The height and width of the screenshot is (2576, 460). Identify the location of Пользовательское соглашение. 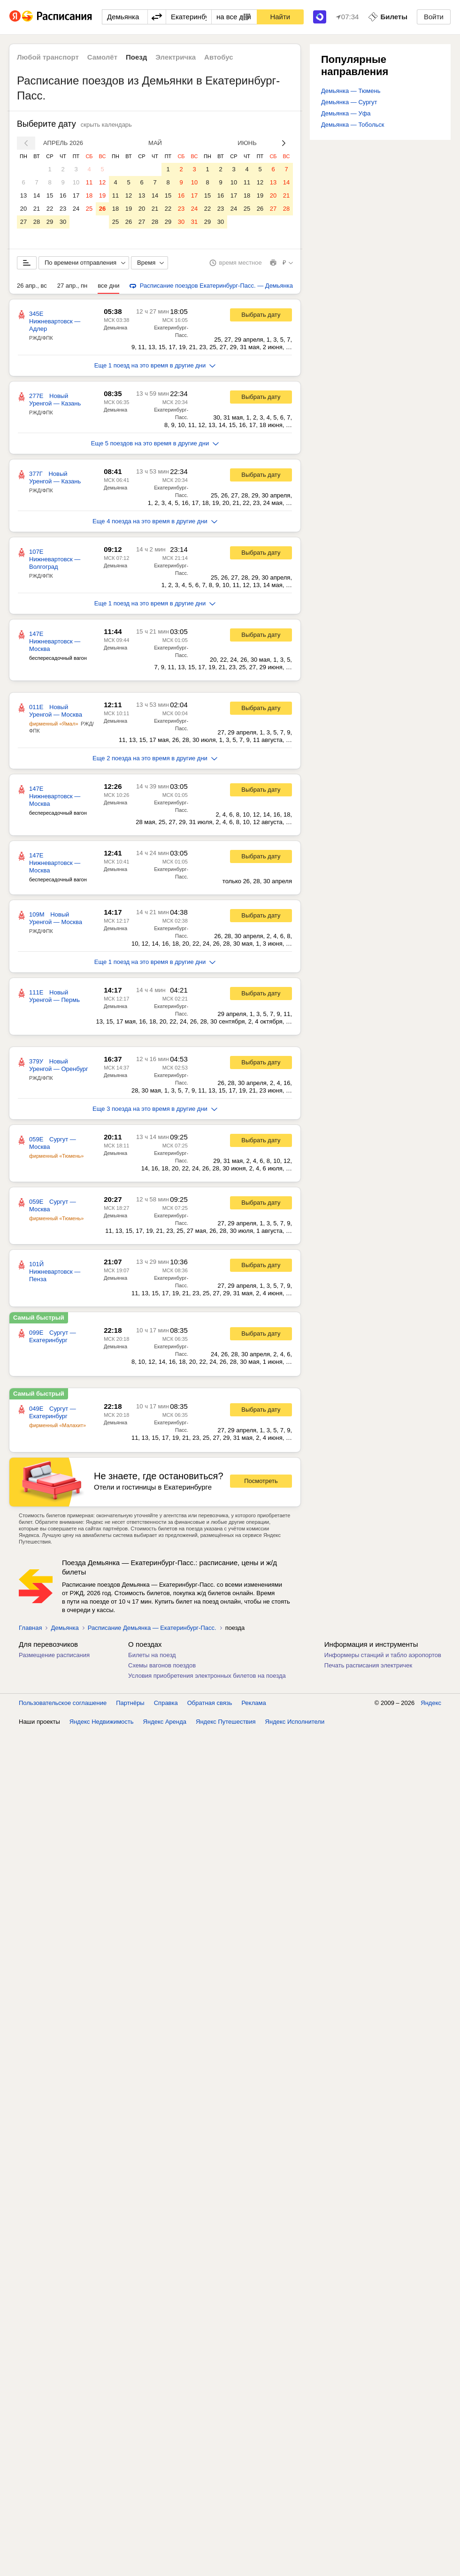
(63, 1702).